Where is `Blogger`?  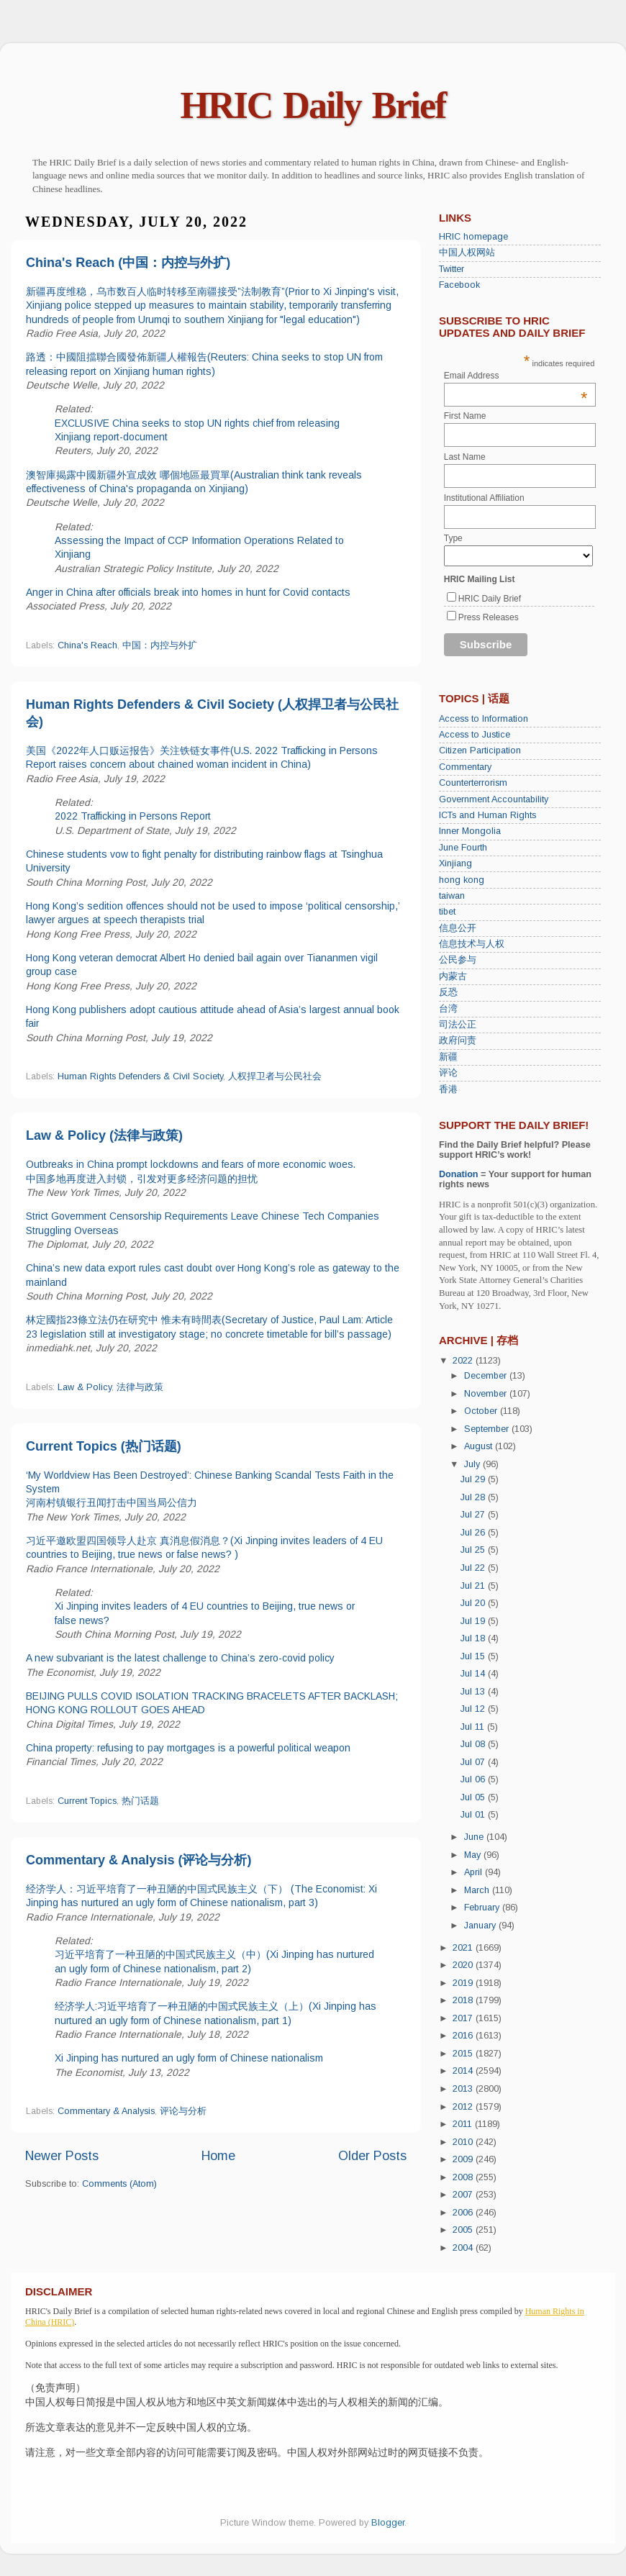
Blogger is located at coordinates (387, 2523).